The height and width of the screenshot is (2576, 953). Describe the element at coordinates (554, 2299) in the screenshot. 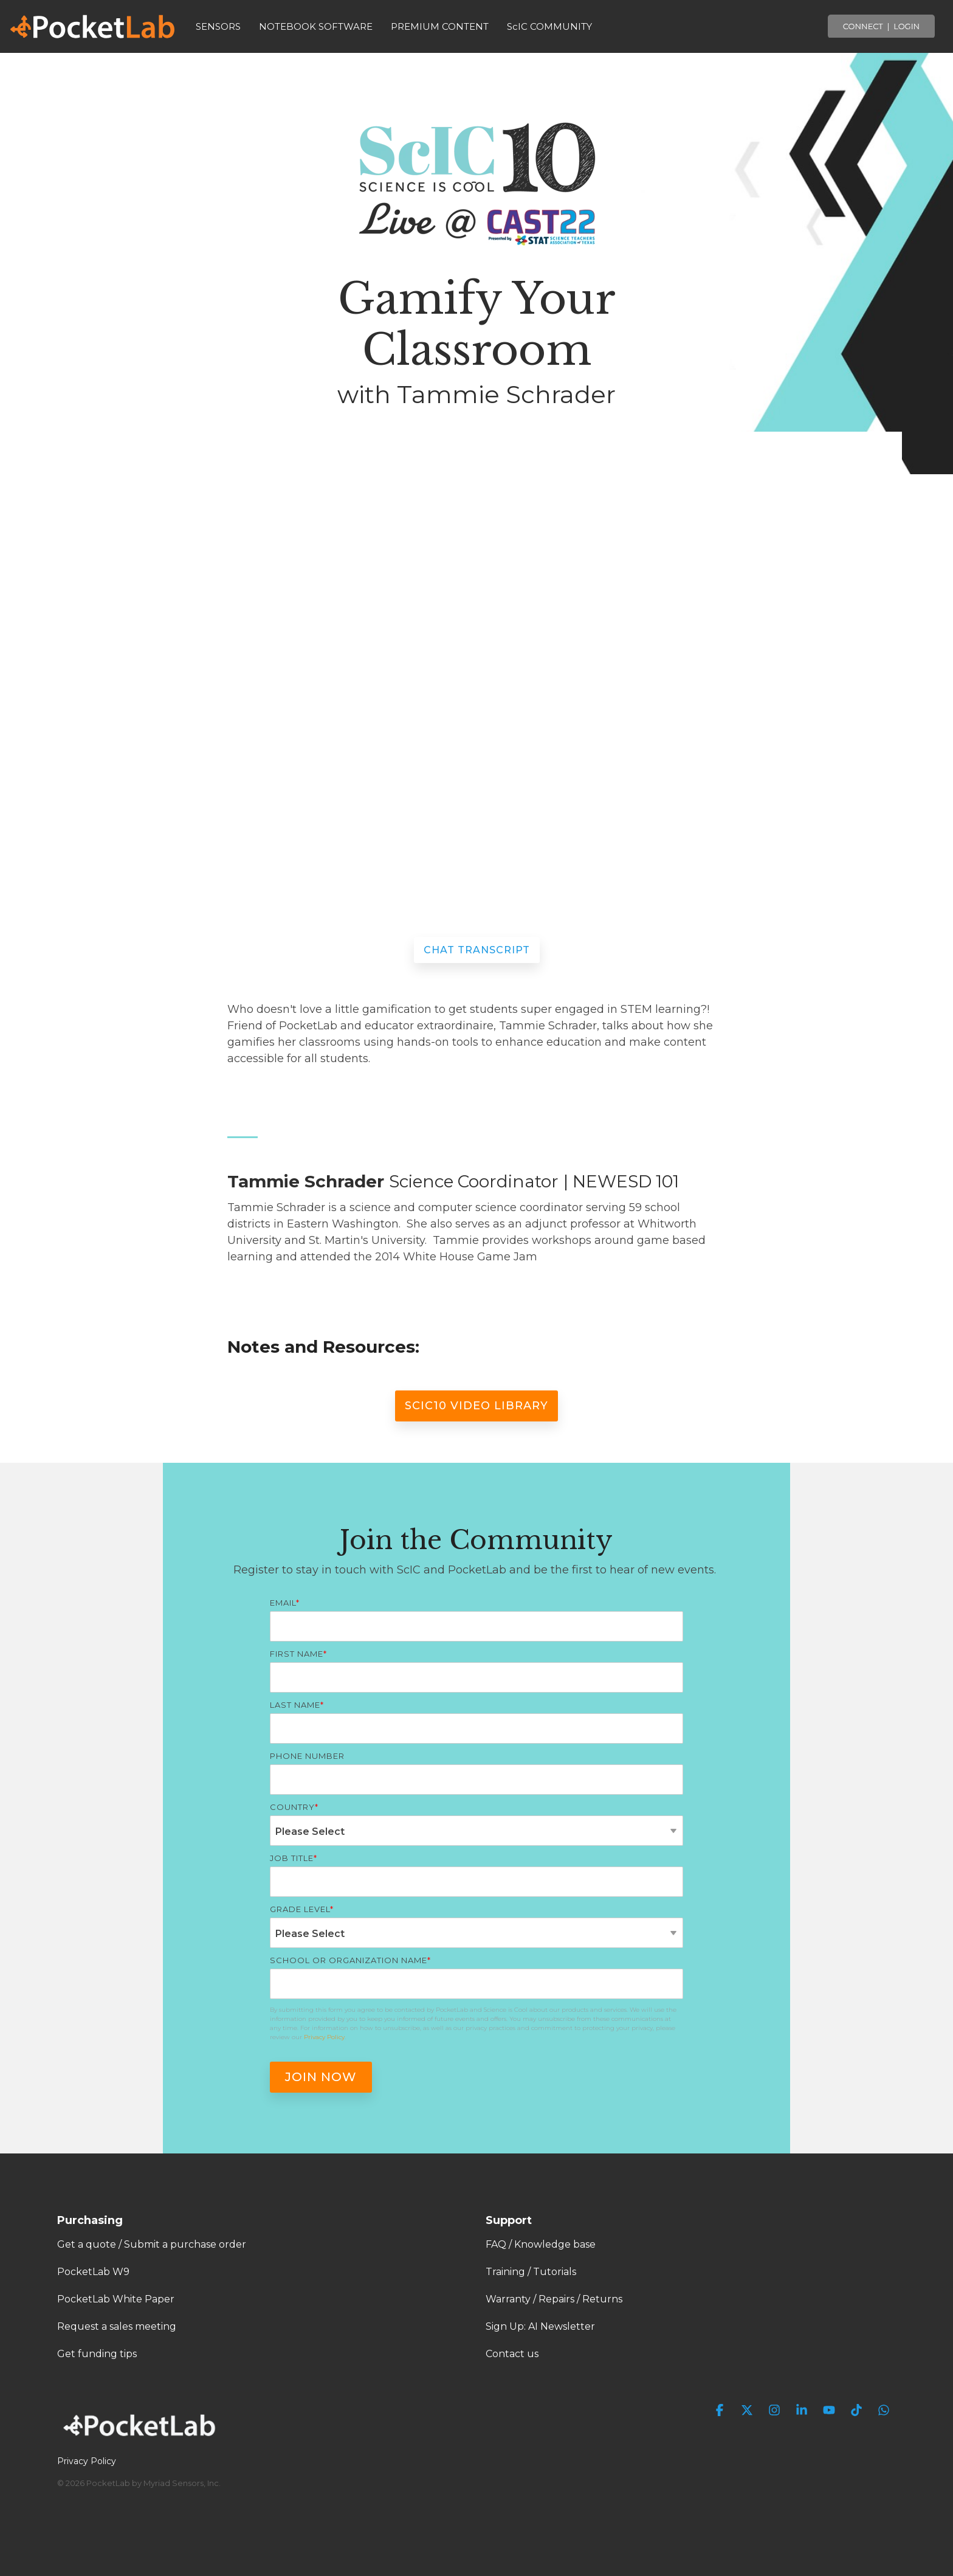

I see `Warranty / Repairs / Returns [menuitem]` at that location.